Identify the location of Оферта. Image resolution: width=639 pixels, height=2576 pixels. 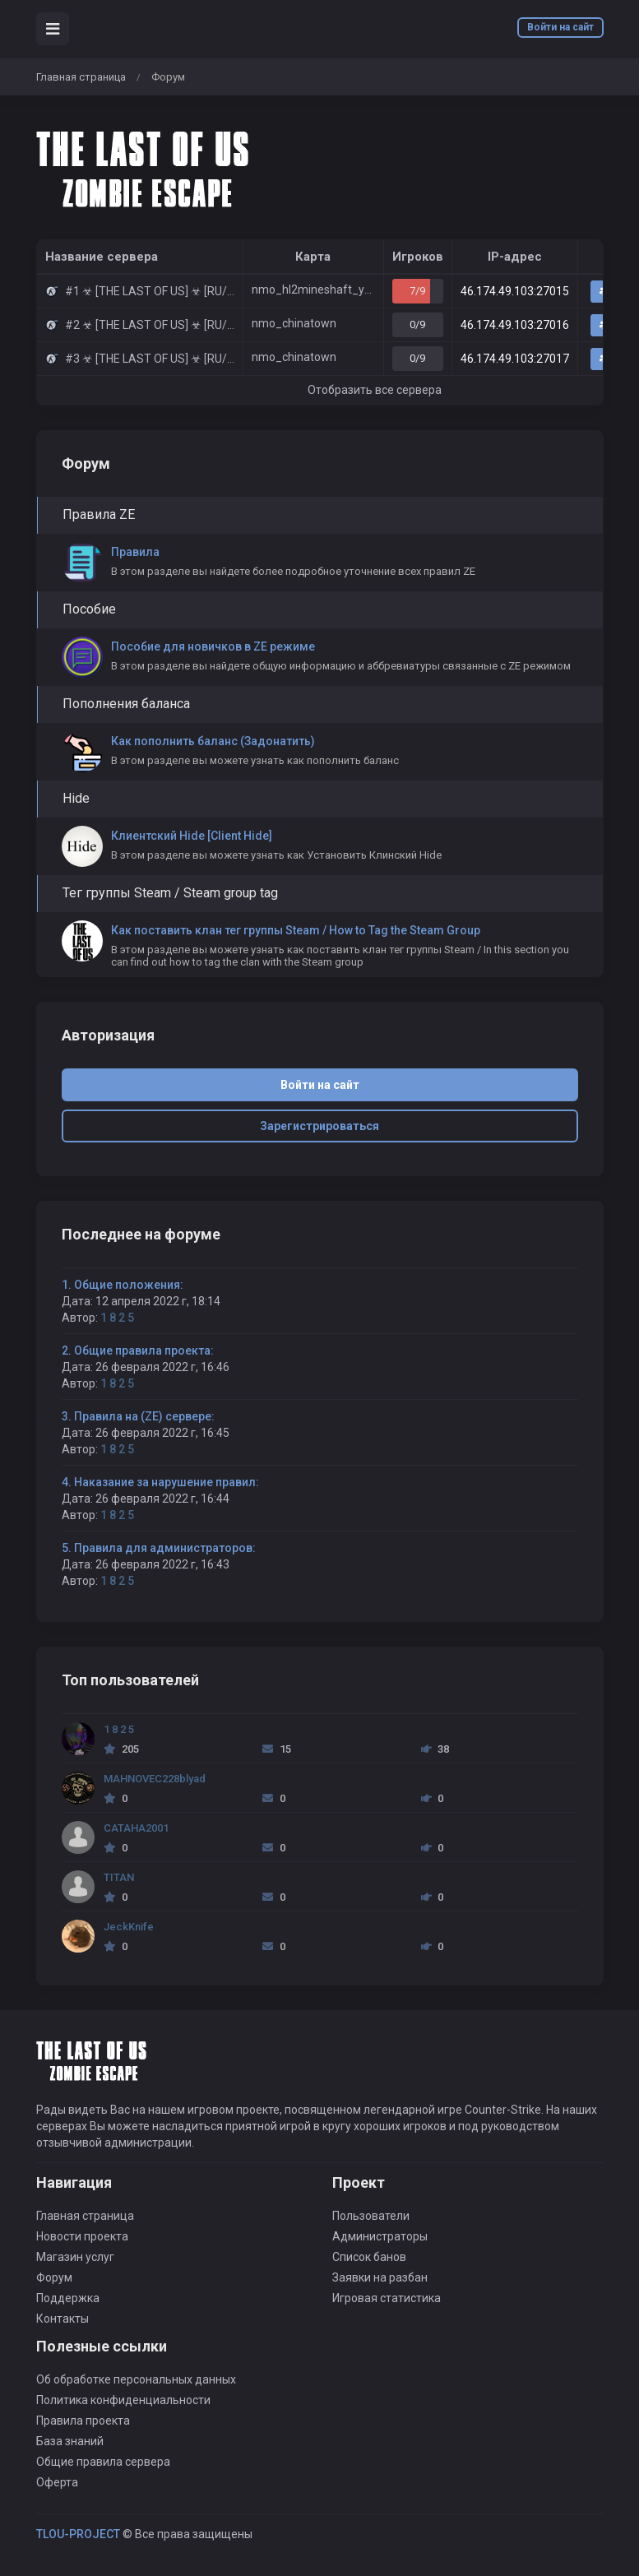
(57, 2482).